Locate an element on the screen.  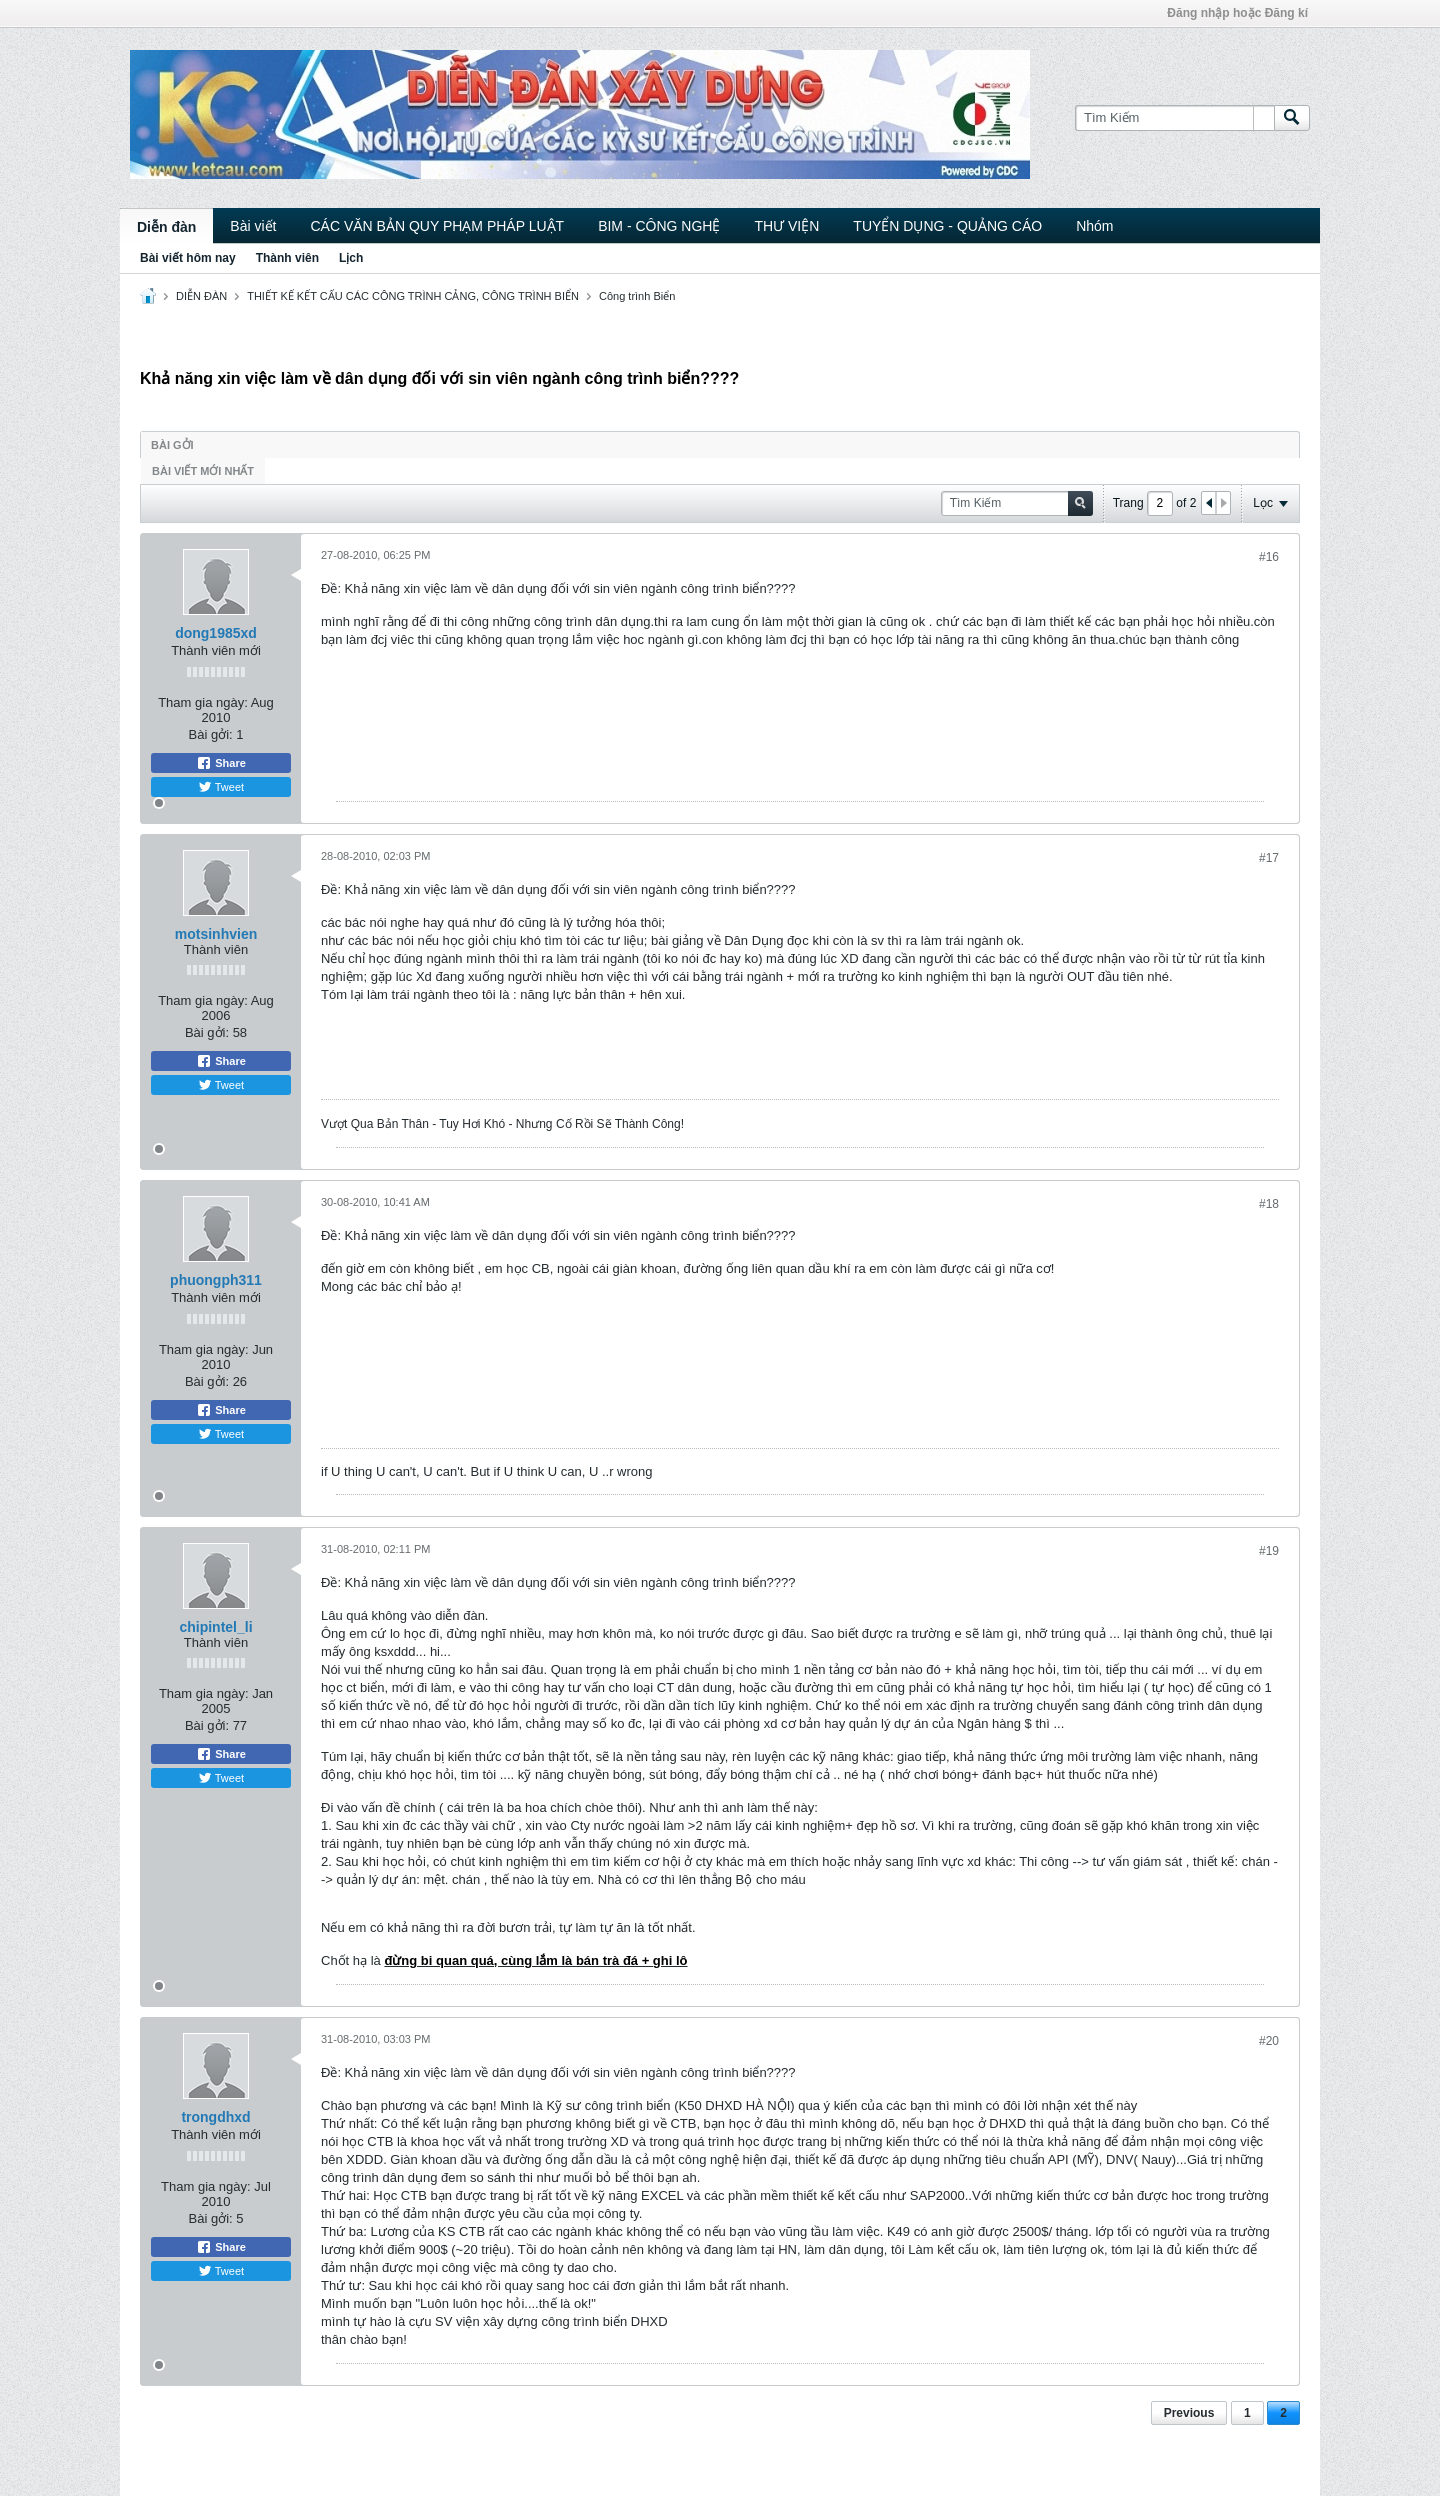
phuongph311 is located at coordinates (216, 1280).